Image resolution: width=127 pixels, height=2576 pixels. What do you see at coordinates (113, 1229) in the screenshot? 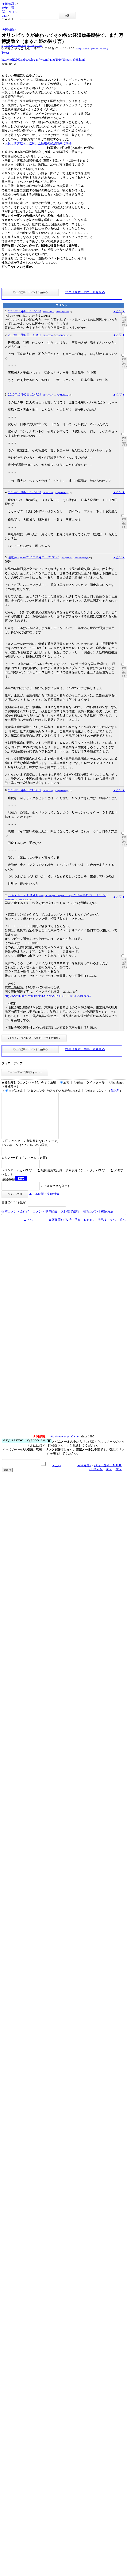
I see `次へ` at bounding box center [113, 1229].